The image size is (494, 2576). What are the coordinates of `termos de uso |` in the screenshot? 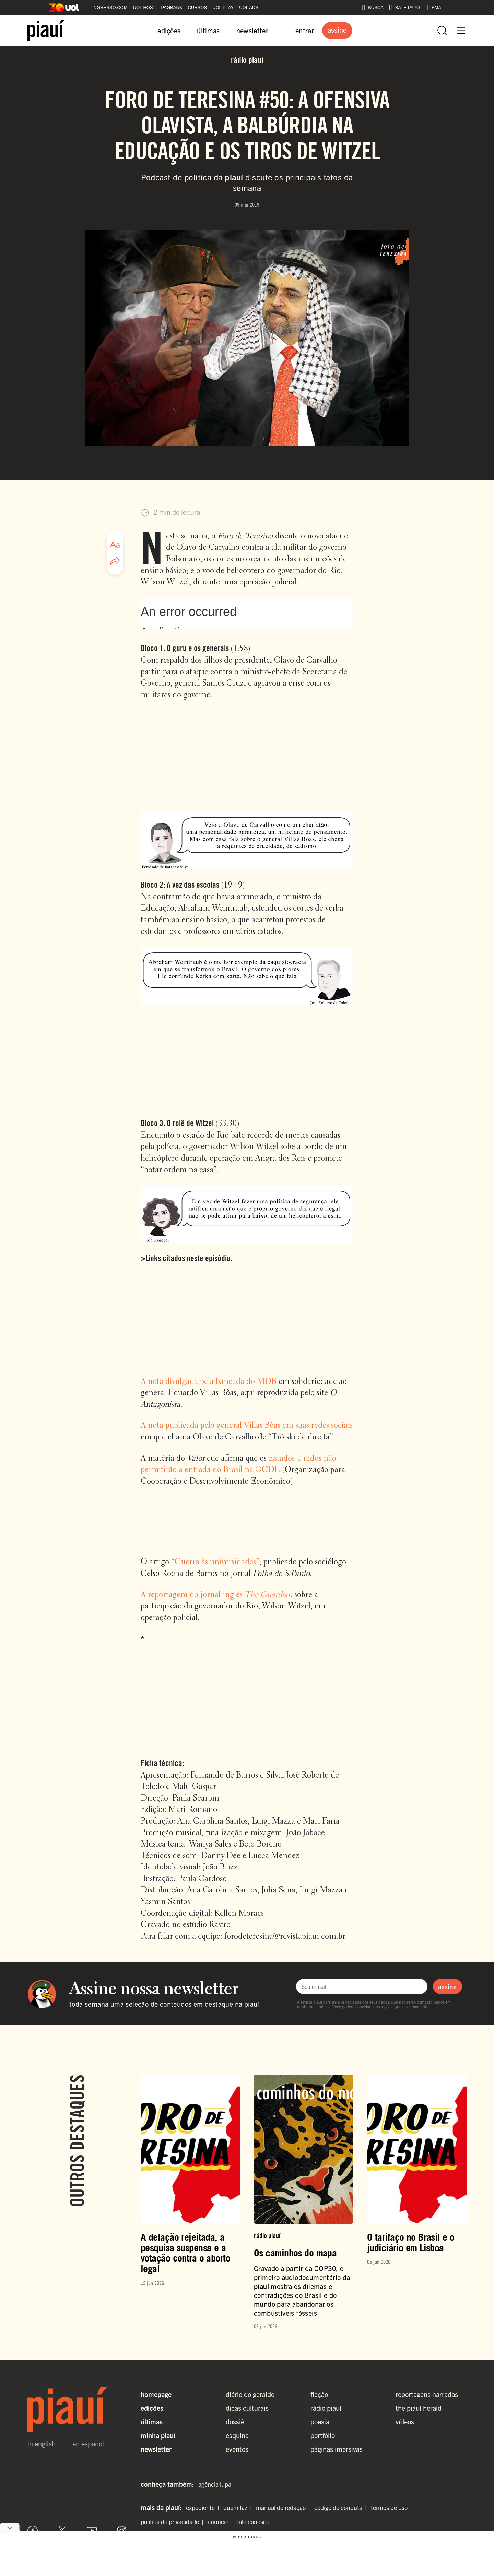 It's located at (393, 2508).